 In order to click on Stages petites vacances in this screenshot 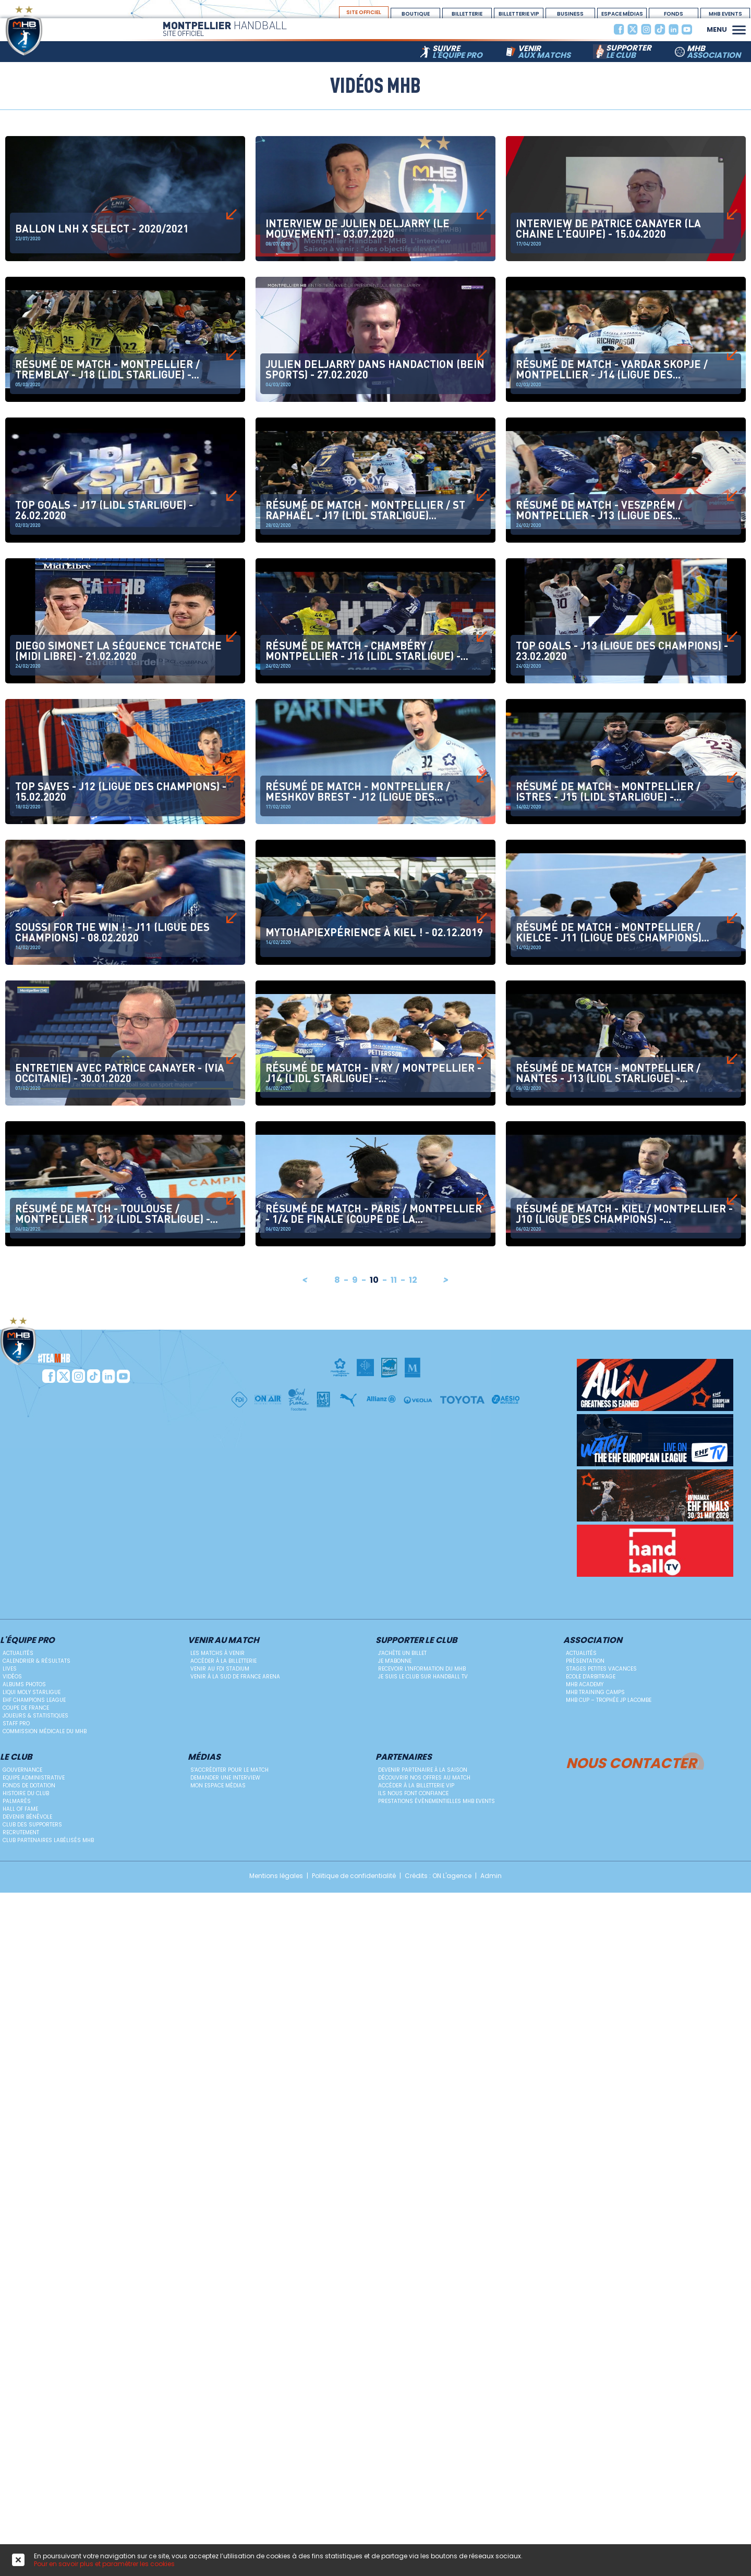, I will do `click(601, 1669)`.